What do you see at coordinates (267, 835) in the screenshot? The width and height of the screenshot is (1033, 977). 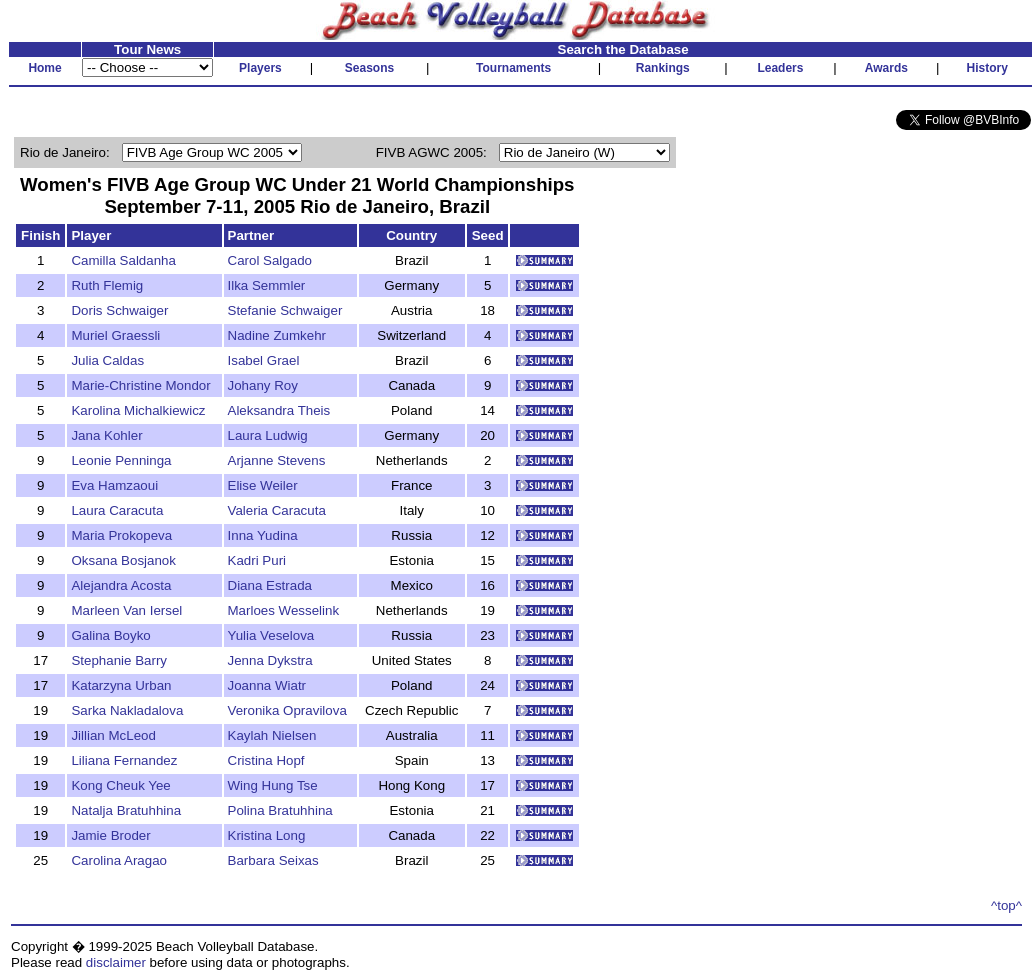 I see `Kristina Long` at bounding box center [267, 835].